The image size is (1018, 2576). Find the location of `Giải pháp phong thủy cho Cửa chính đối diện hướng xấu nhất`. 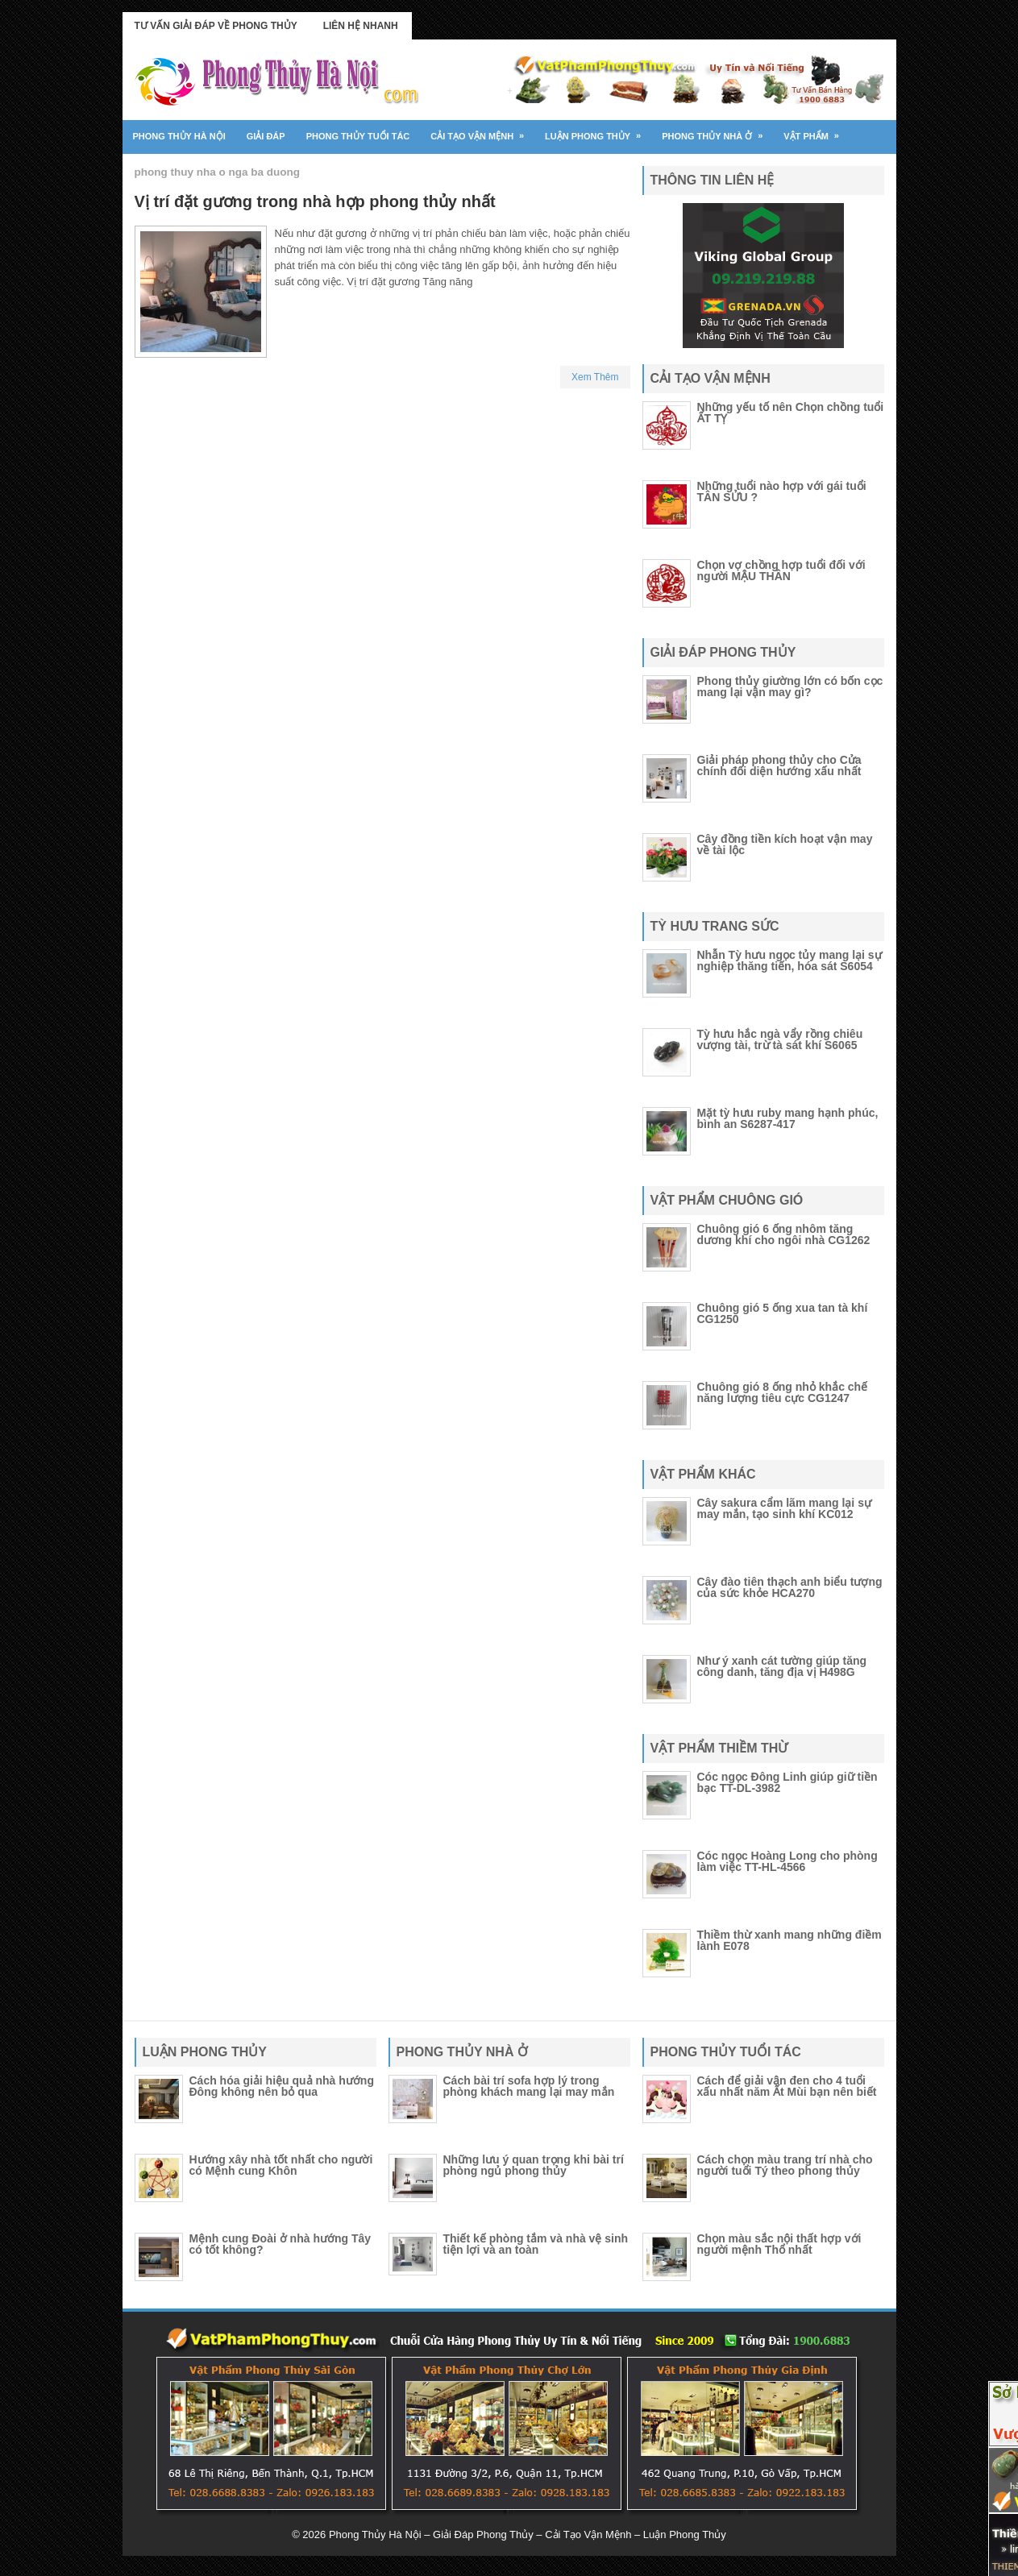

Giải pháp phong thủy cho Cửa chính đối diện hướng xấu nhất is located at coordinates (779, 765).